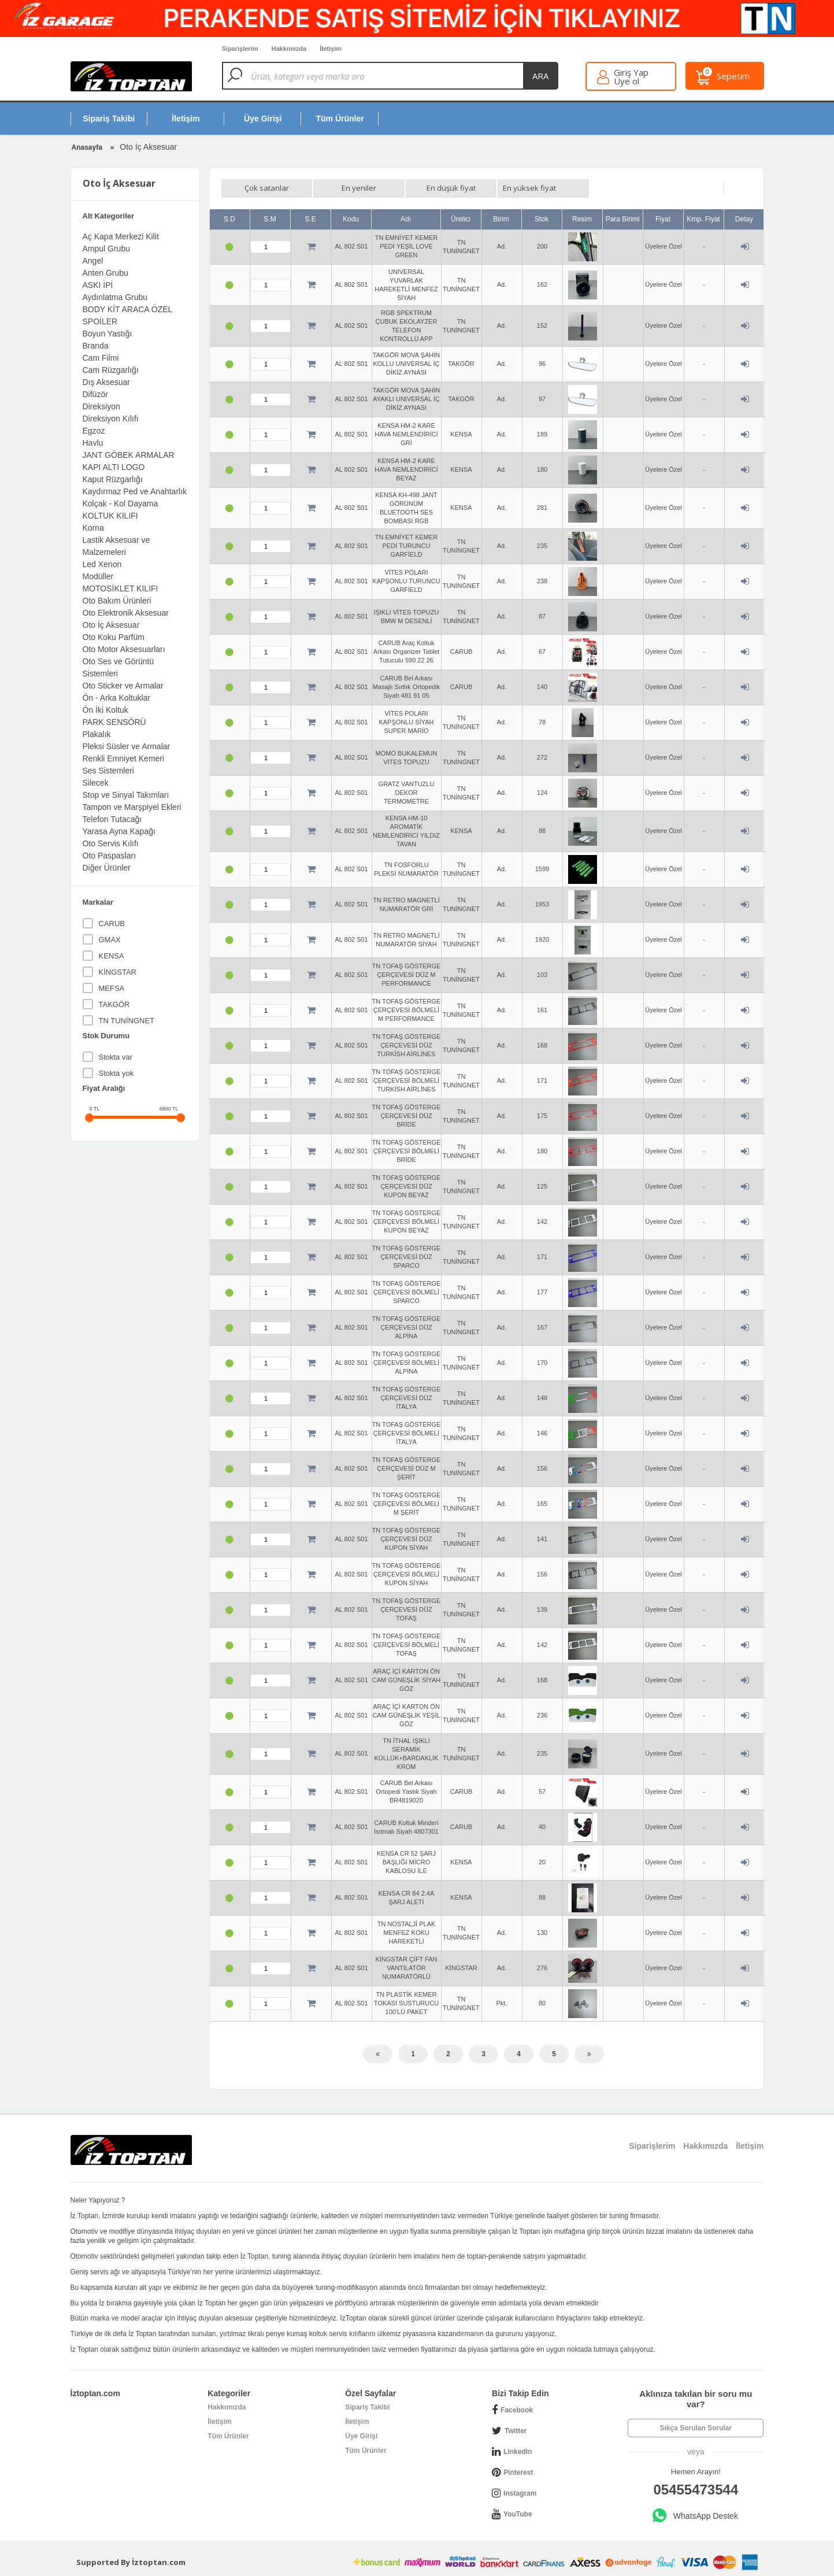  I want to click on Ön - Arka Koltuklar, so click(117, 697).